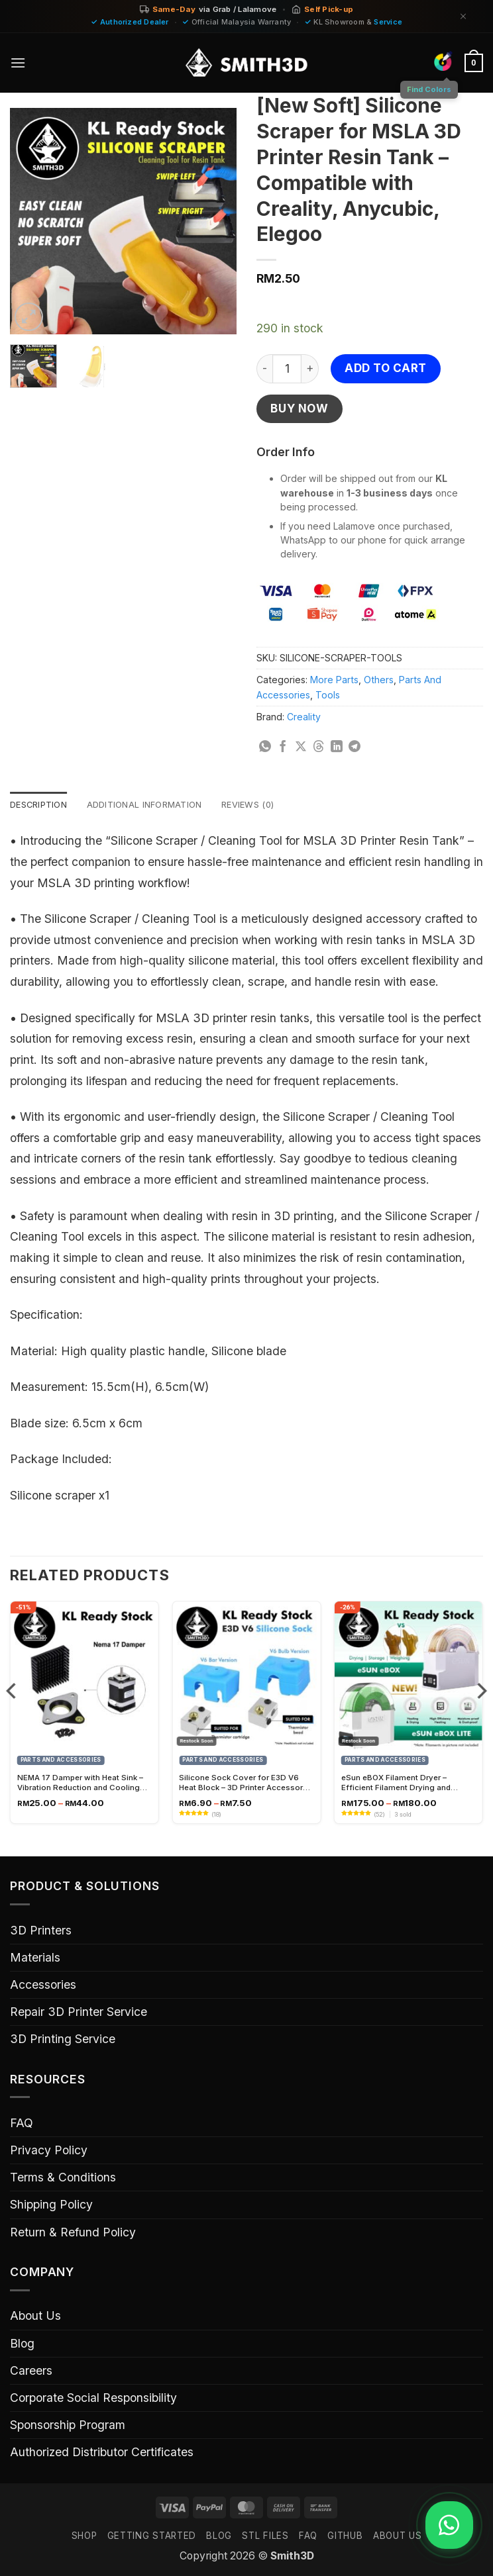 Image resolution: width=493 pixels, height=2576 pixels. Describe the element at coordinates (379, 679) in the screenshot. I see `Others` at that location.